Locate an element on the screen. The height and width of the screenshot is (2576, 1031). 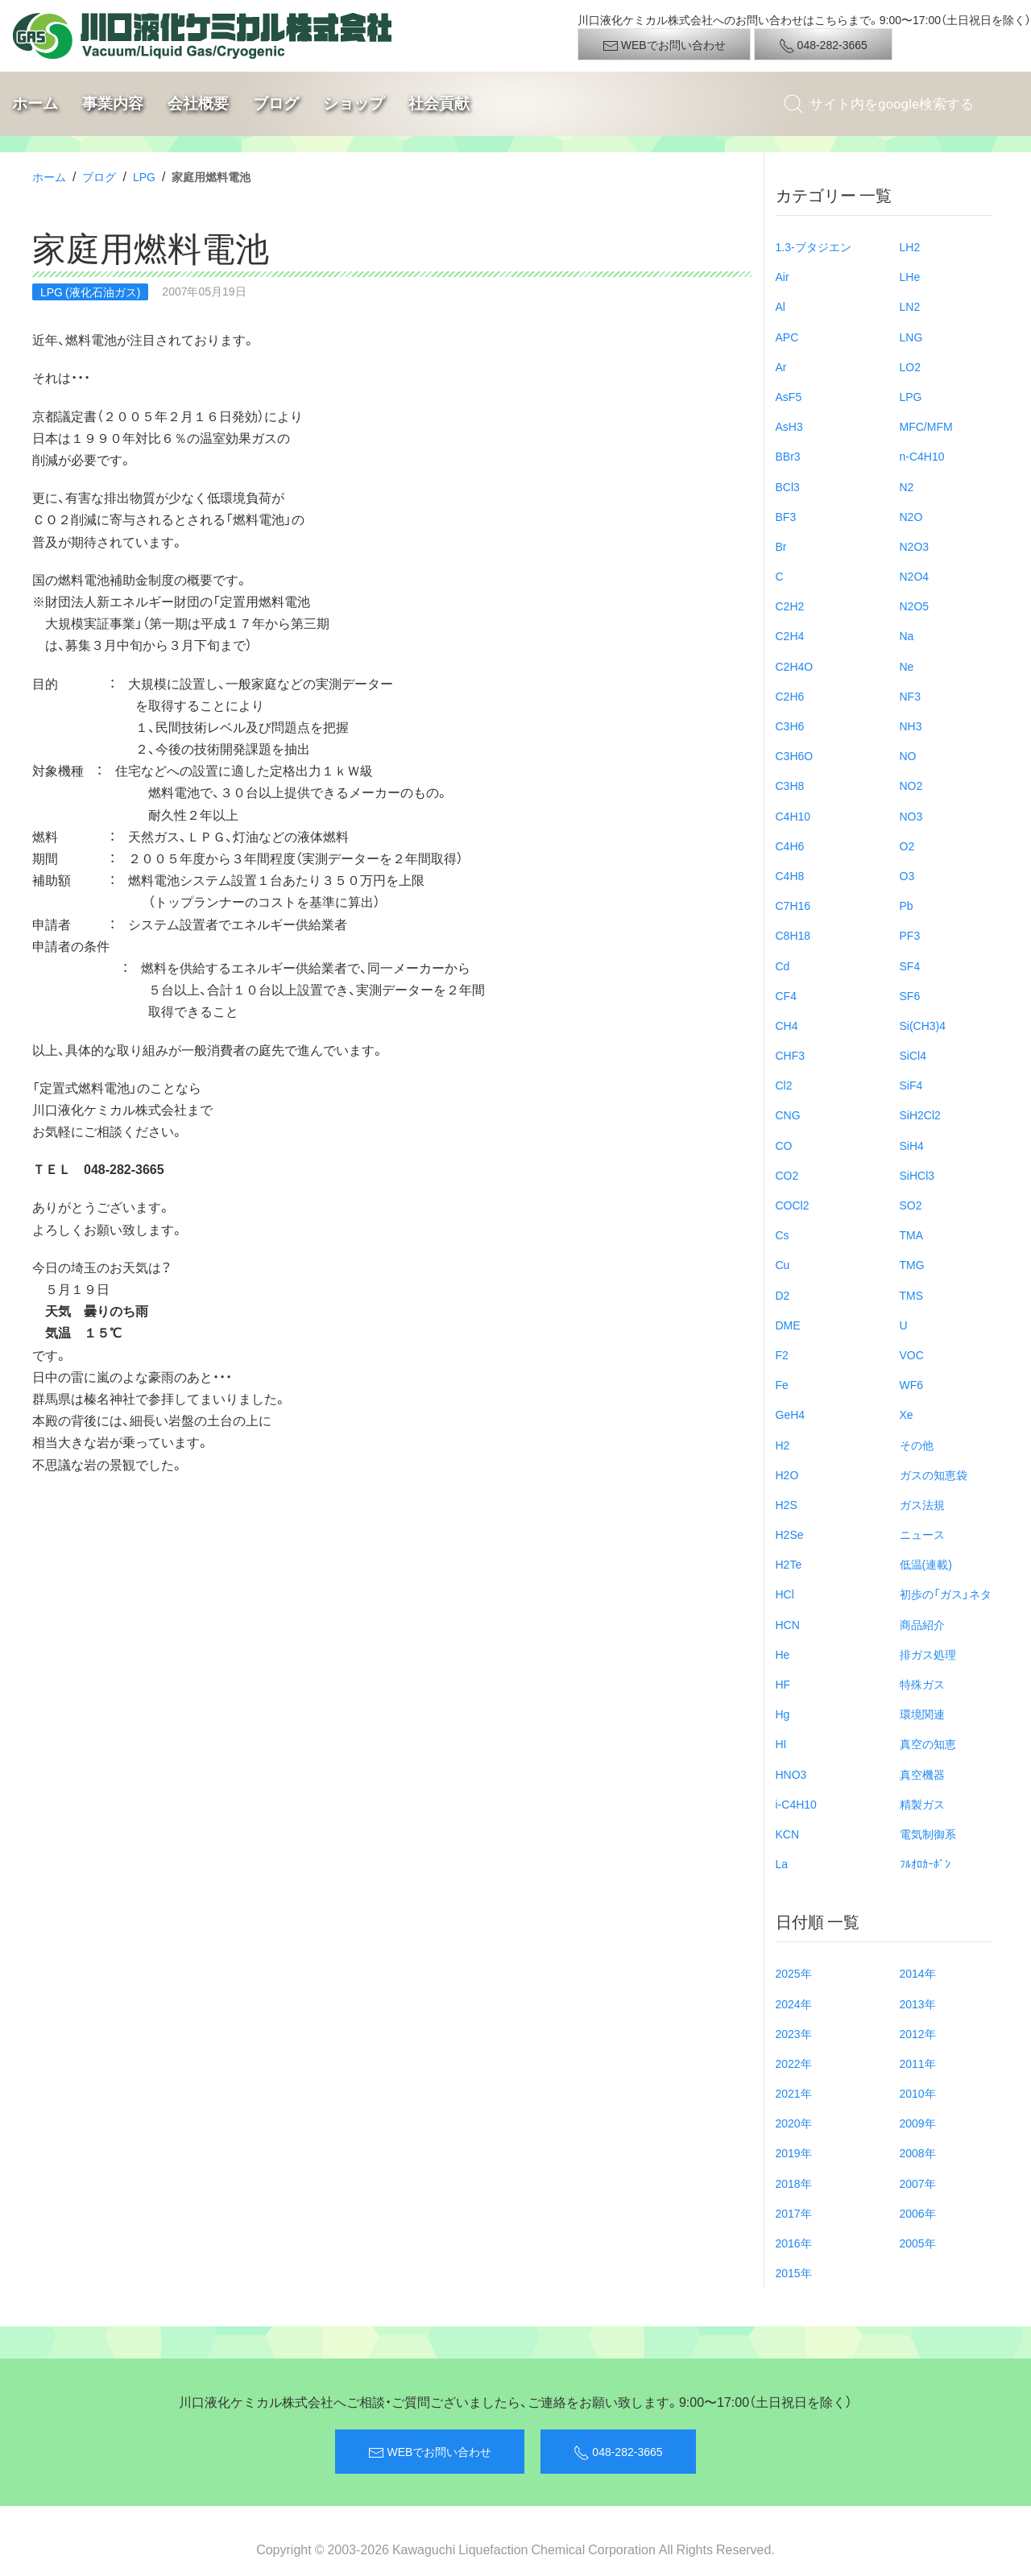
LHe is located at coordinates (910, 276).